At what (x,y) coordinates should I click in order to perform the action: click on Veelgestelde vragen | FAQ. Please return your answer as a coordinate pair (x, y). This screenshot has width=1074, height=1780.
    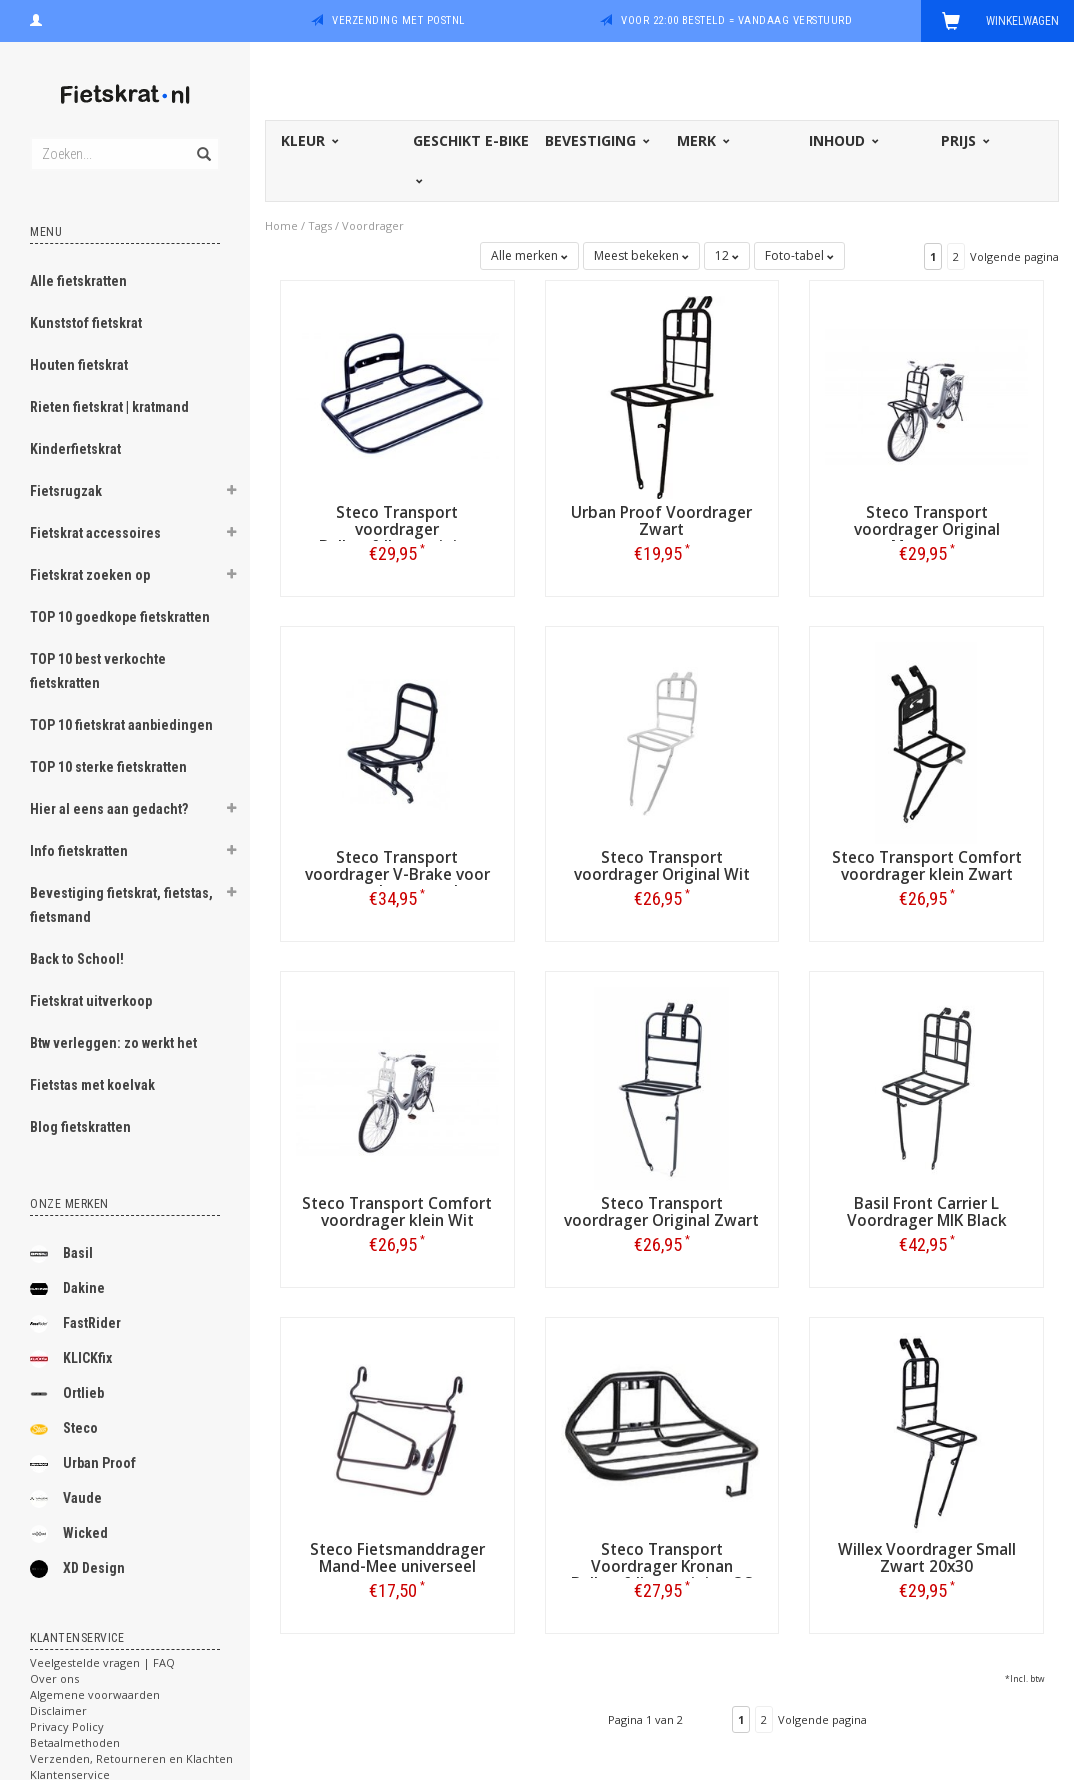
    Looking at the image, I should click on (102, 1662).